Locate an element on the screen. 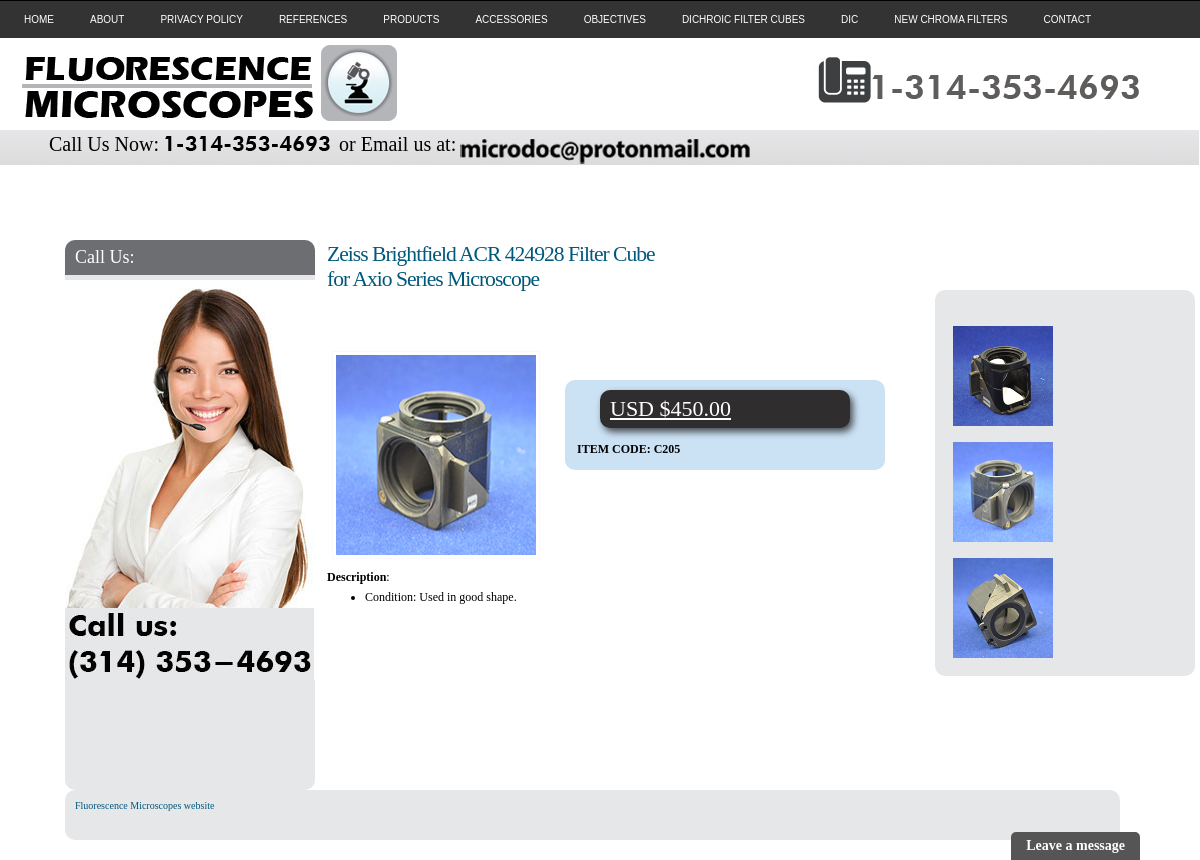 The height and width of the screenshot is (860, 1200). HOME is located at coordinates (39, 19).